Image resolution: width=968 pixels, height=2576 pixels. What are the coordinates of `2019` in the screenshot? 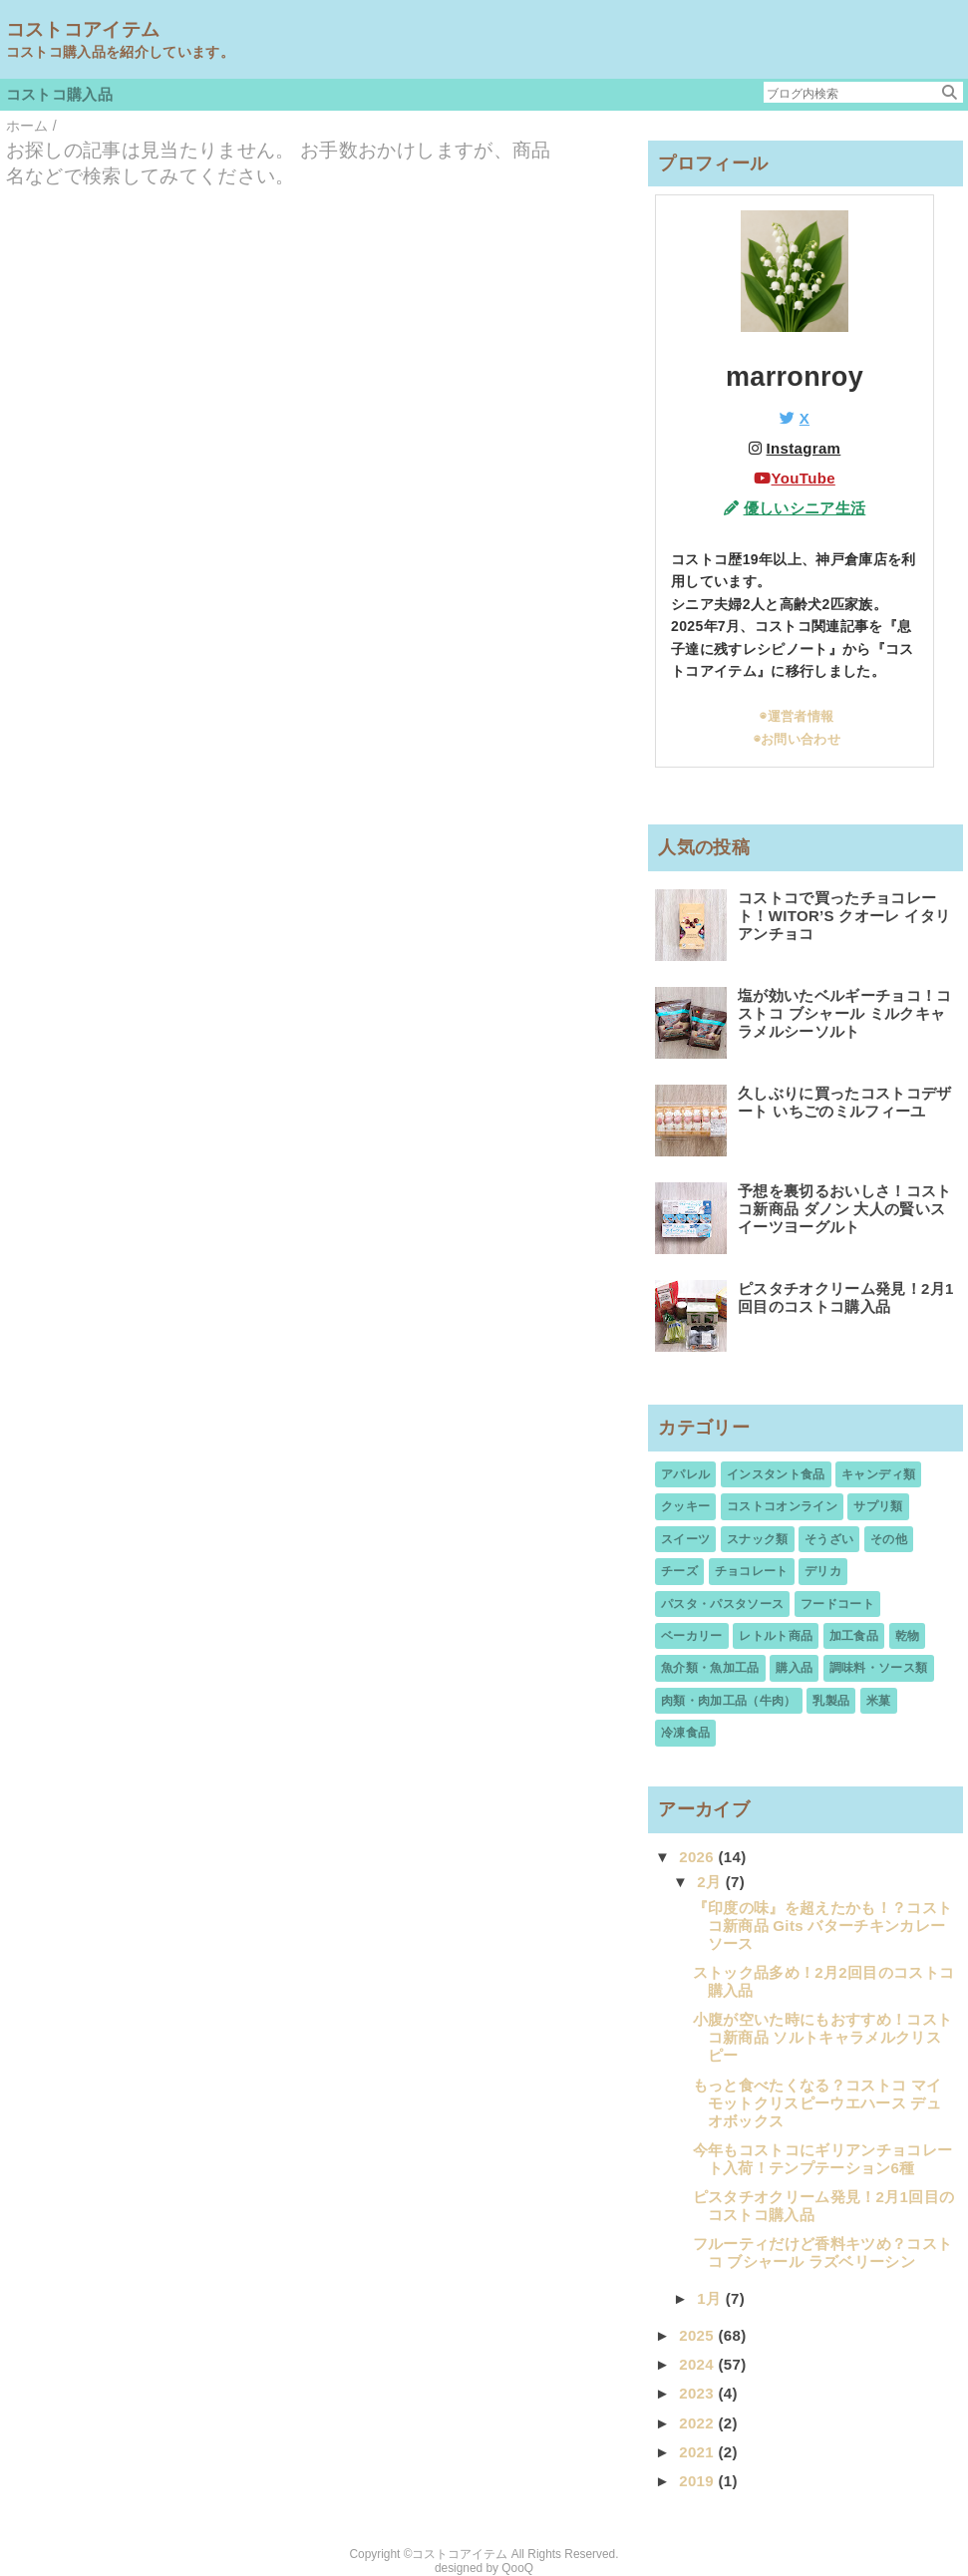 It's located at (698, 2480).